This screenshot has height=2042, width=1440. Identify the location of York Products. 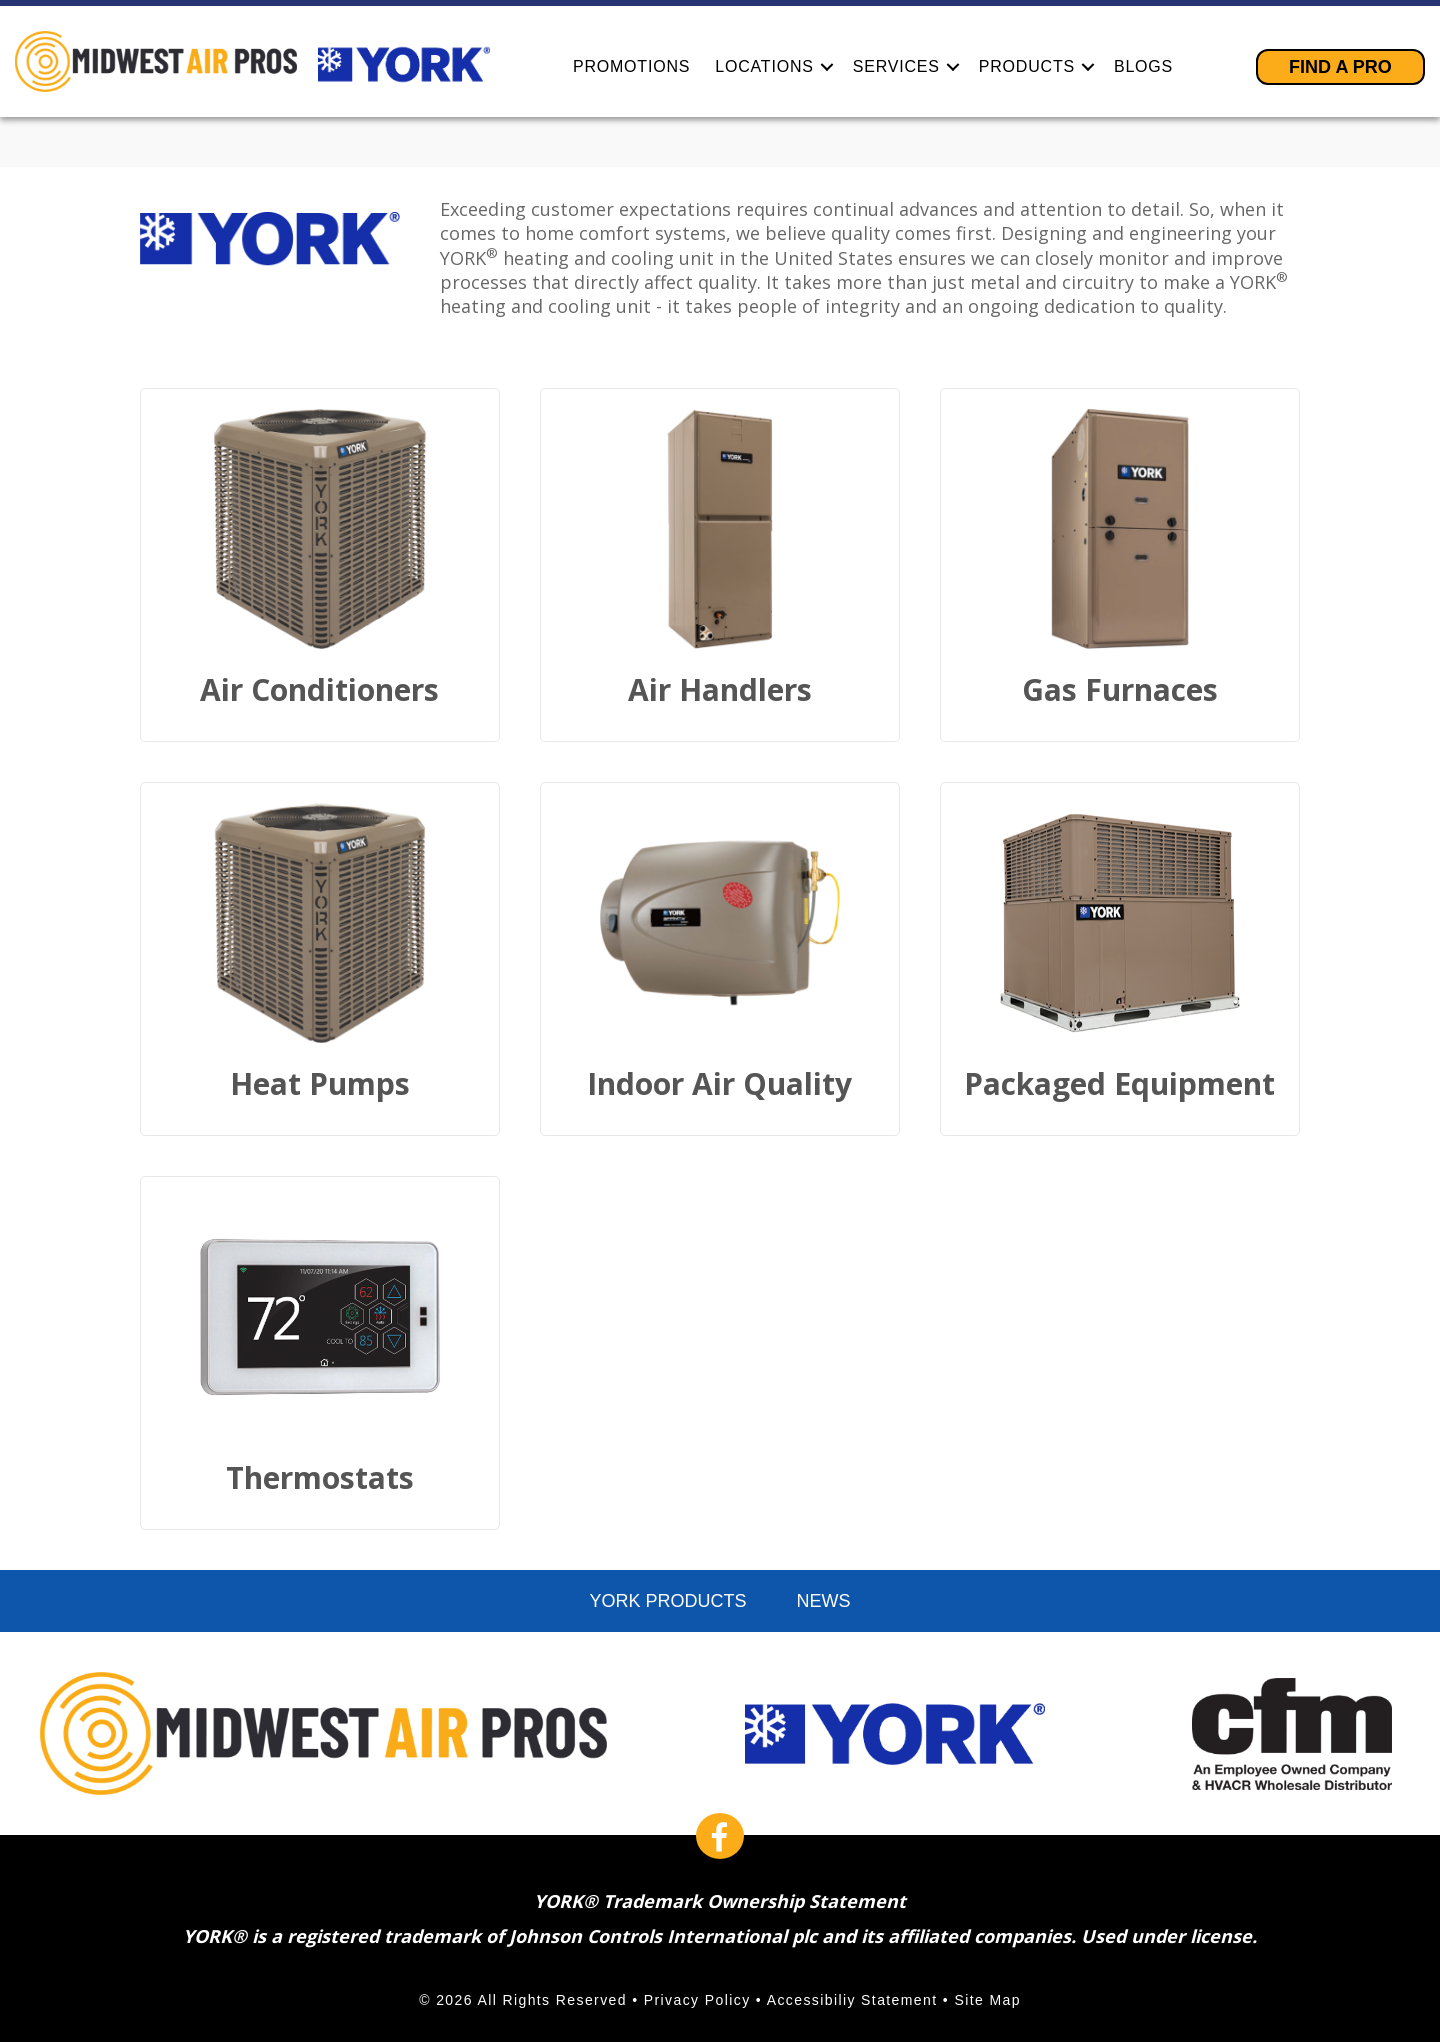
(667, 1601).